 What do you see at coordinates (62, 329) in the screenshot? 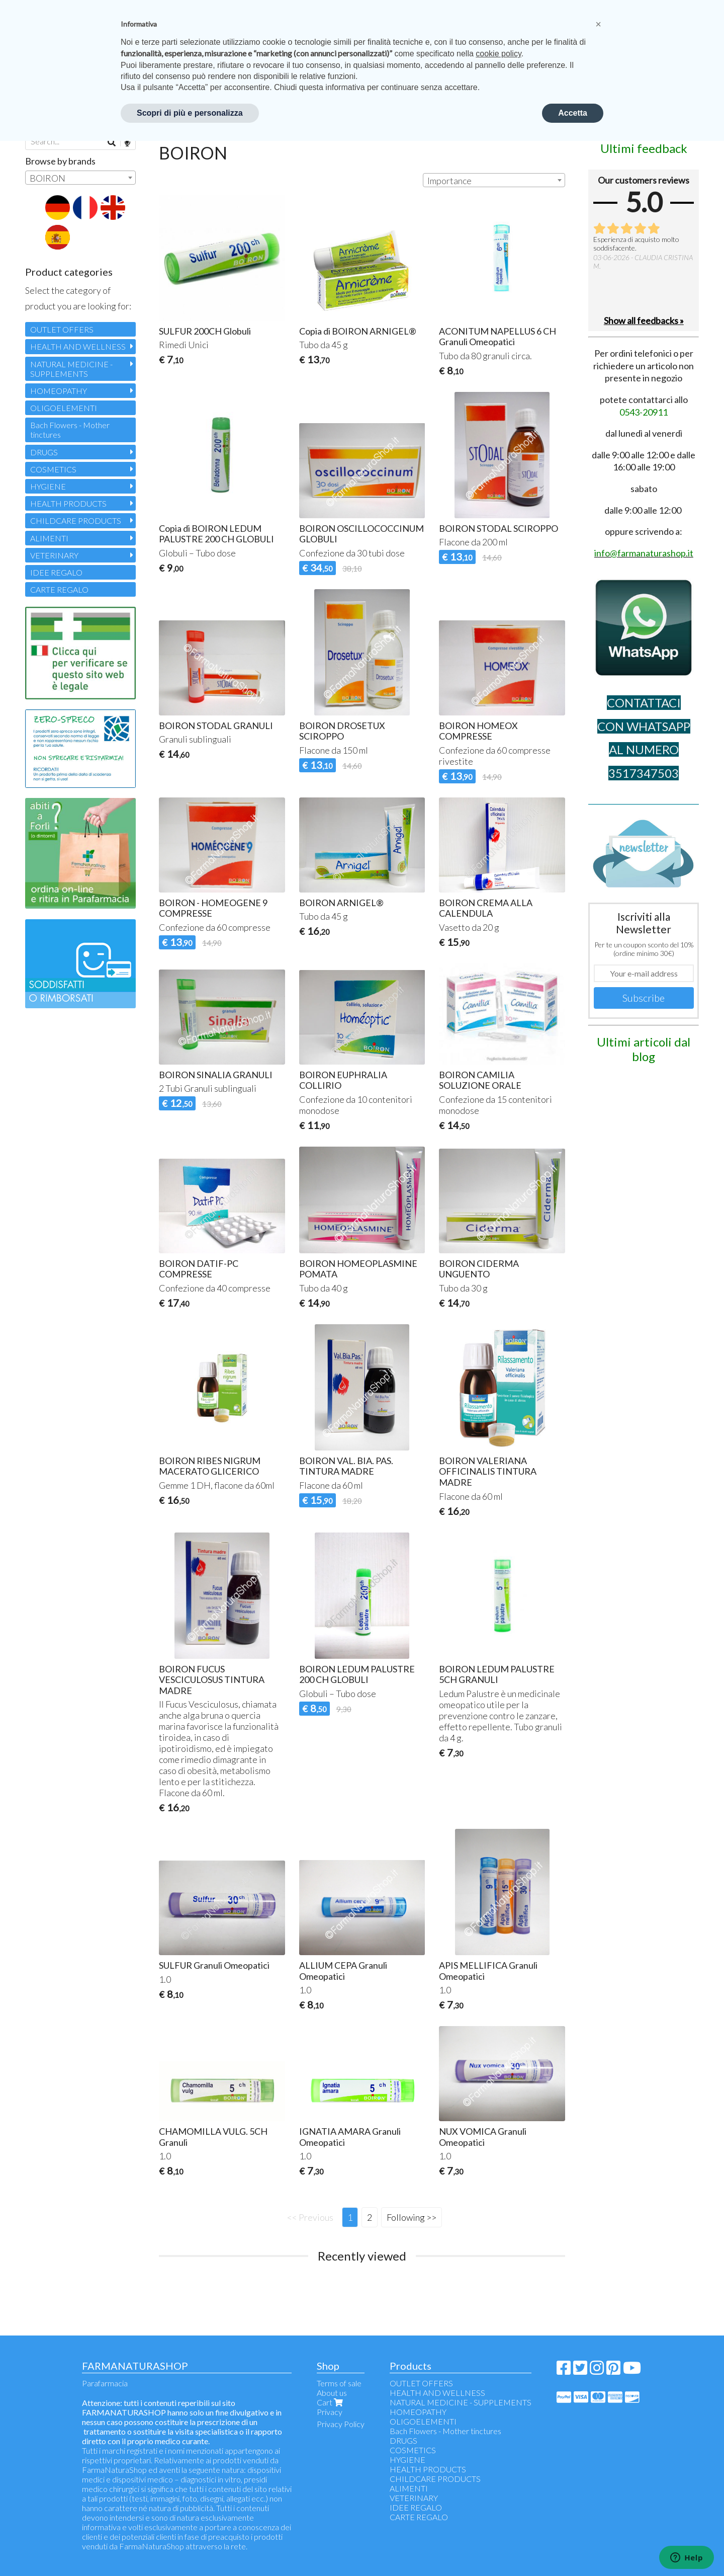
I see `OUTLET OFFERS` at bounding box center [62, 329].